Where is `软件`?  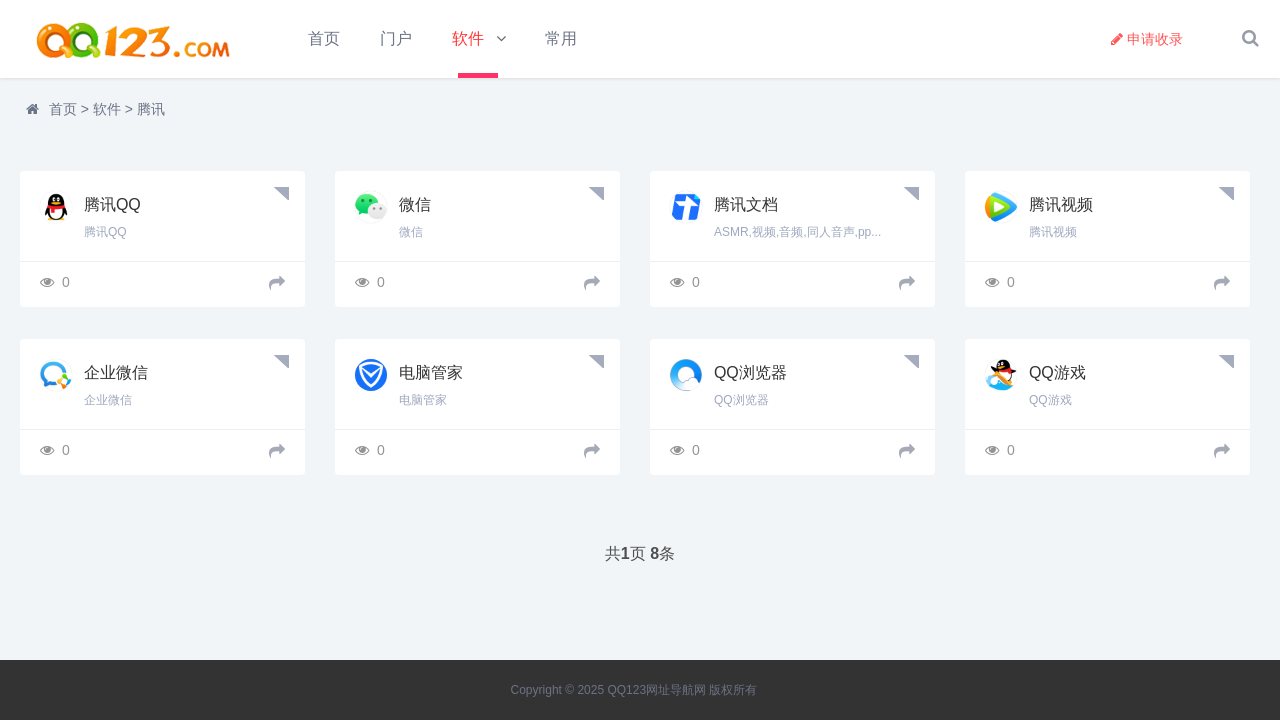
软件 is located at coordinates (469, 38).